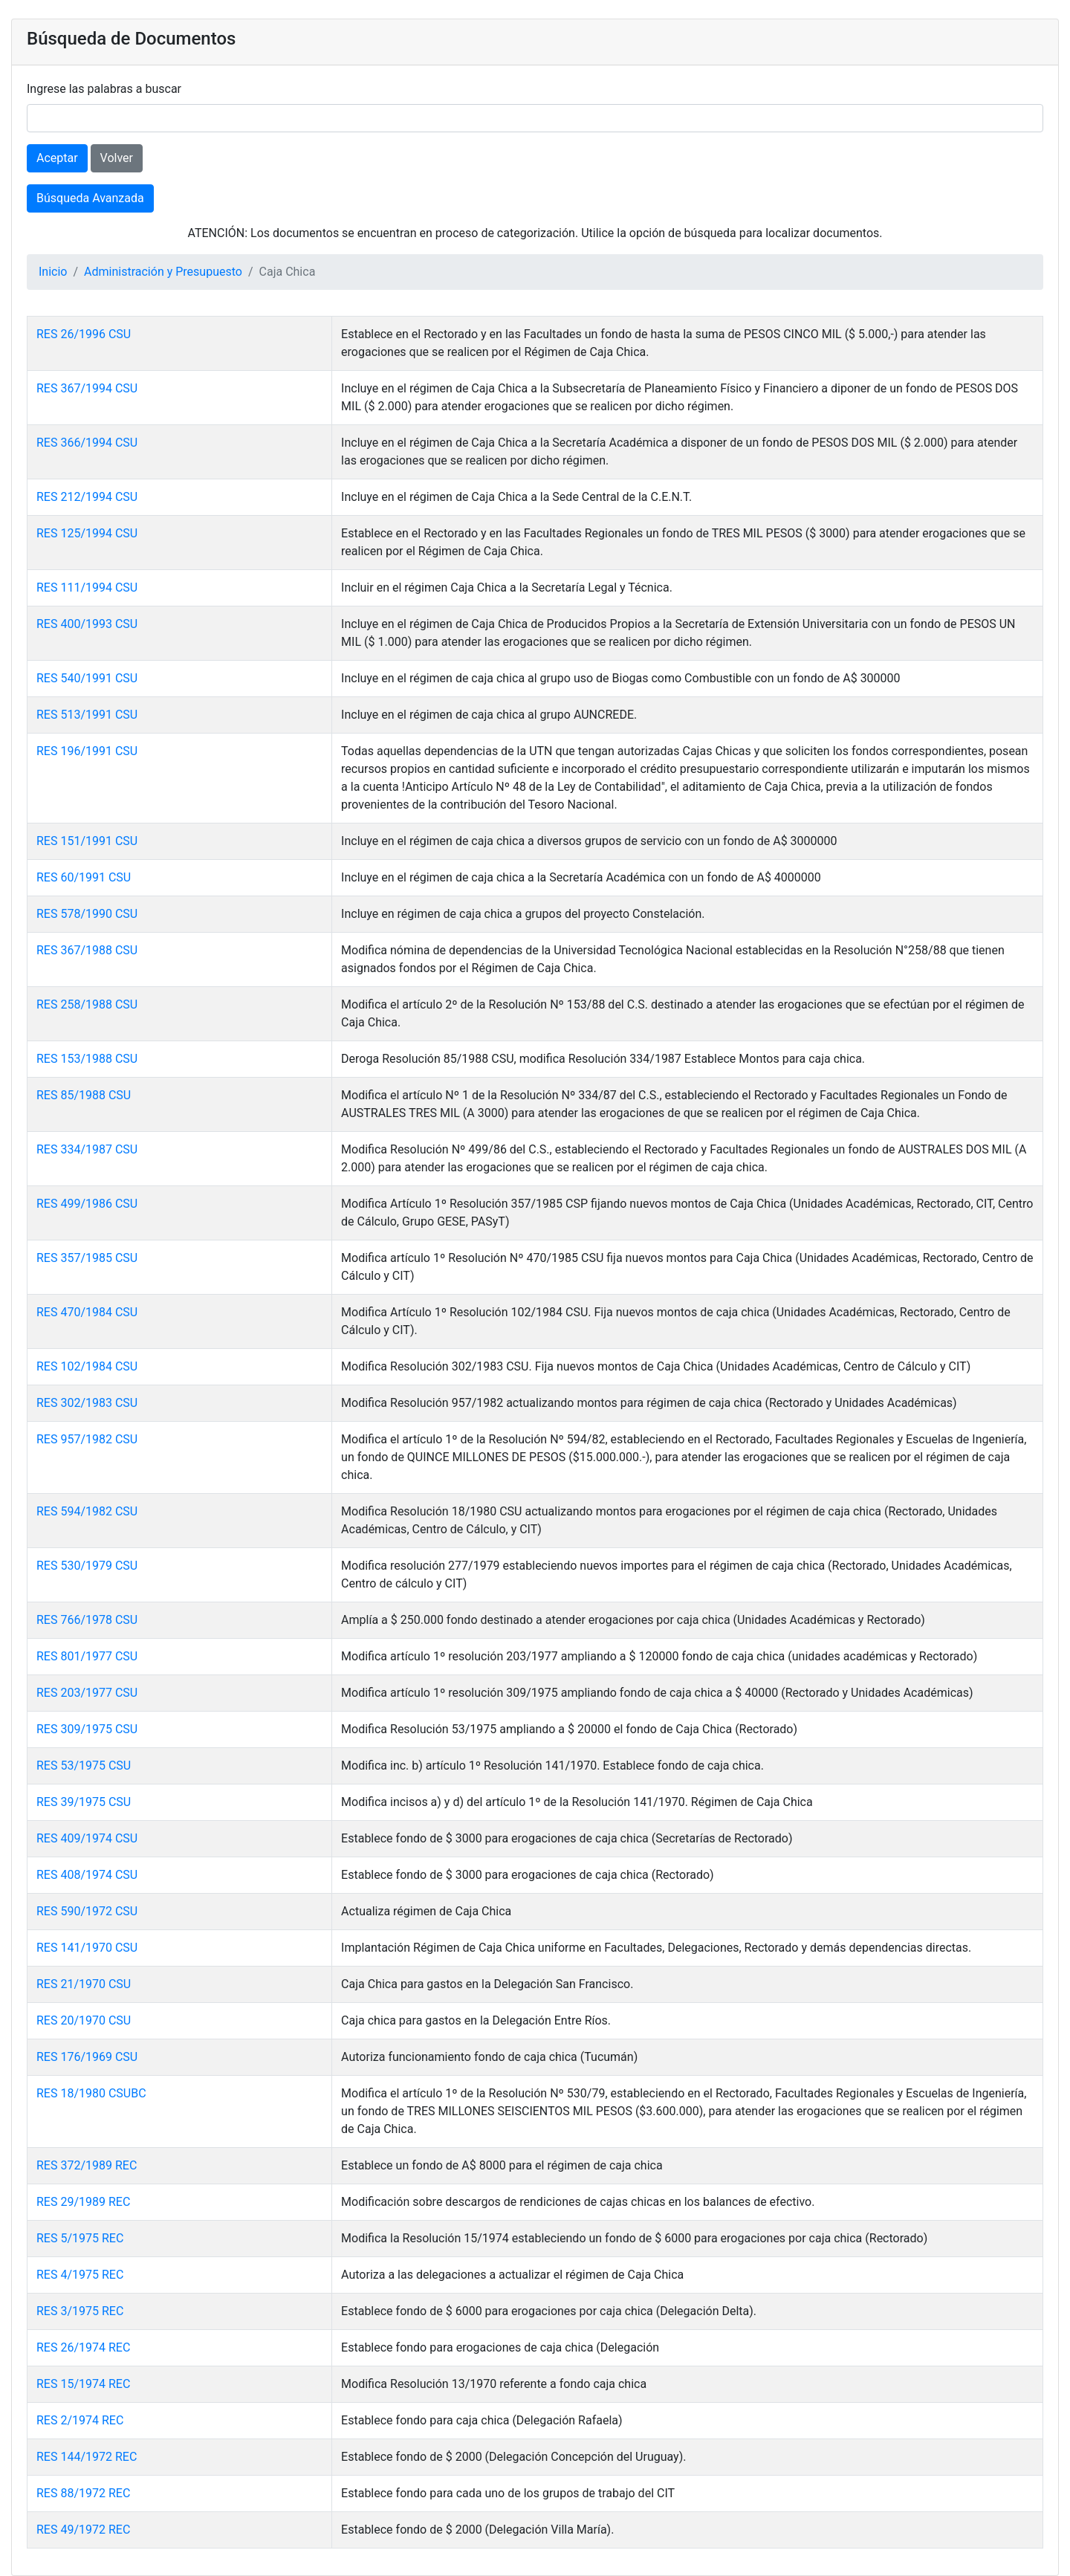 Image resolution: width=1070 pixels, height=2576 pixels. I want to click on RES 49/1972 REC, so click(83, 2529).